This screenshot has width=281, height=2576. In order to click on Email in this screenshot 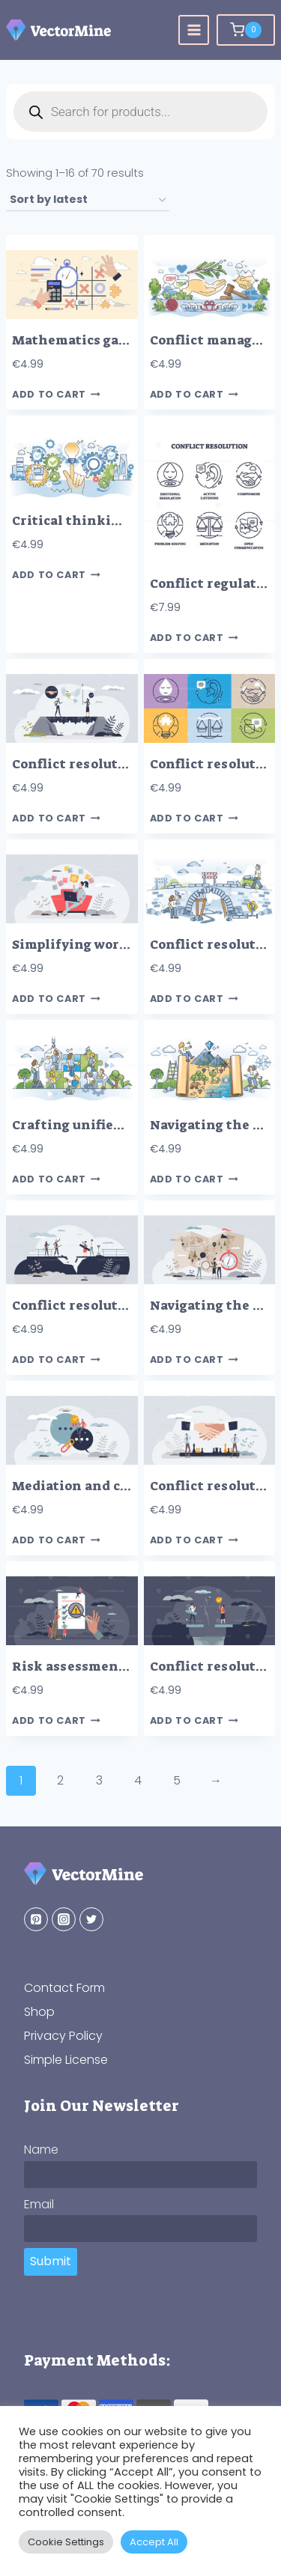, I will do `click(39, 2204)`.